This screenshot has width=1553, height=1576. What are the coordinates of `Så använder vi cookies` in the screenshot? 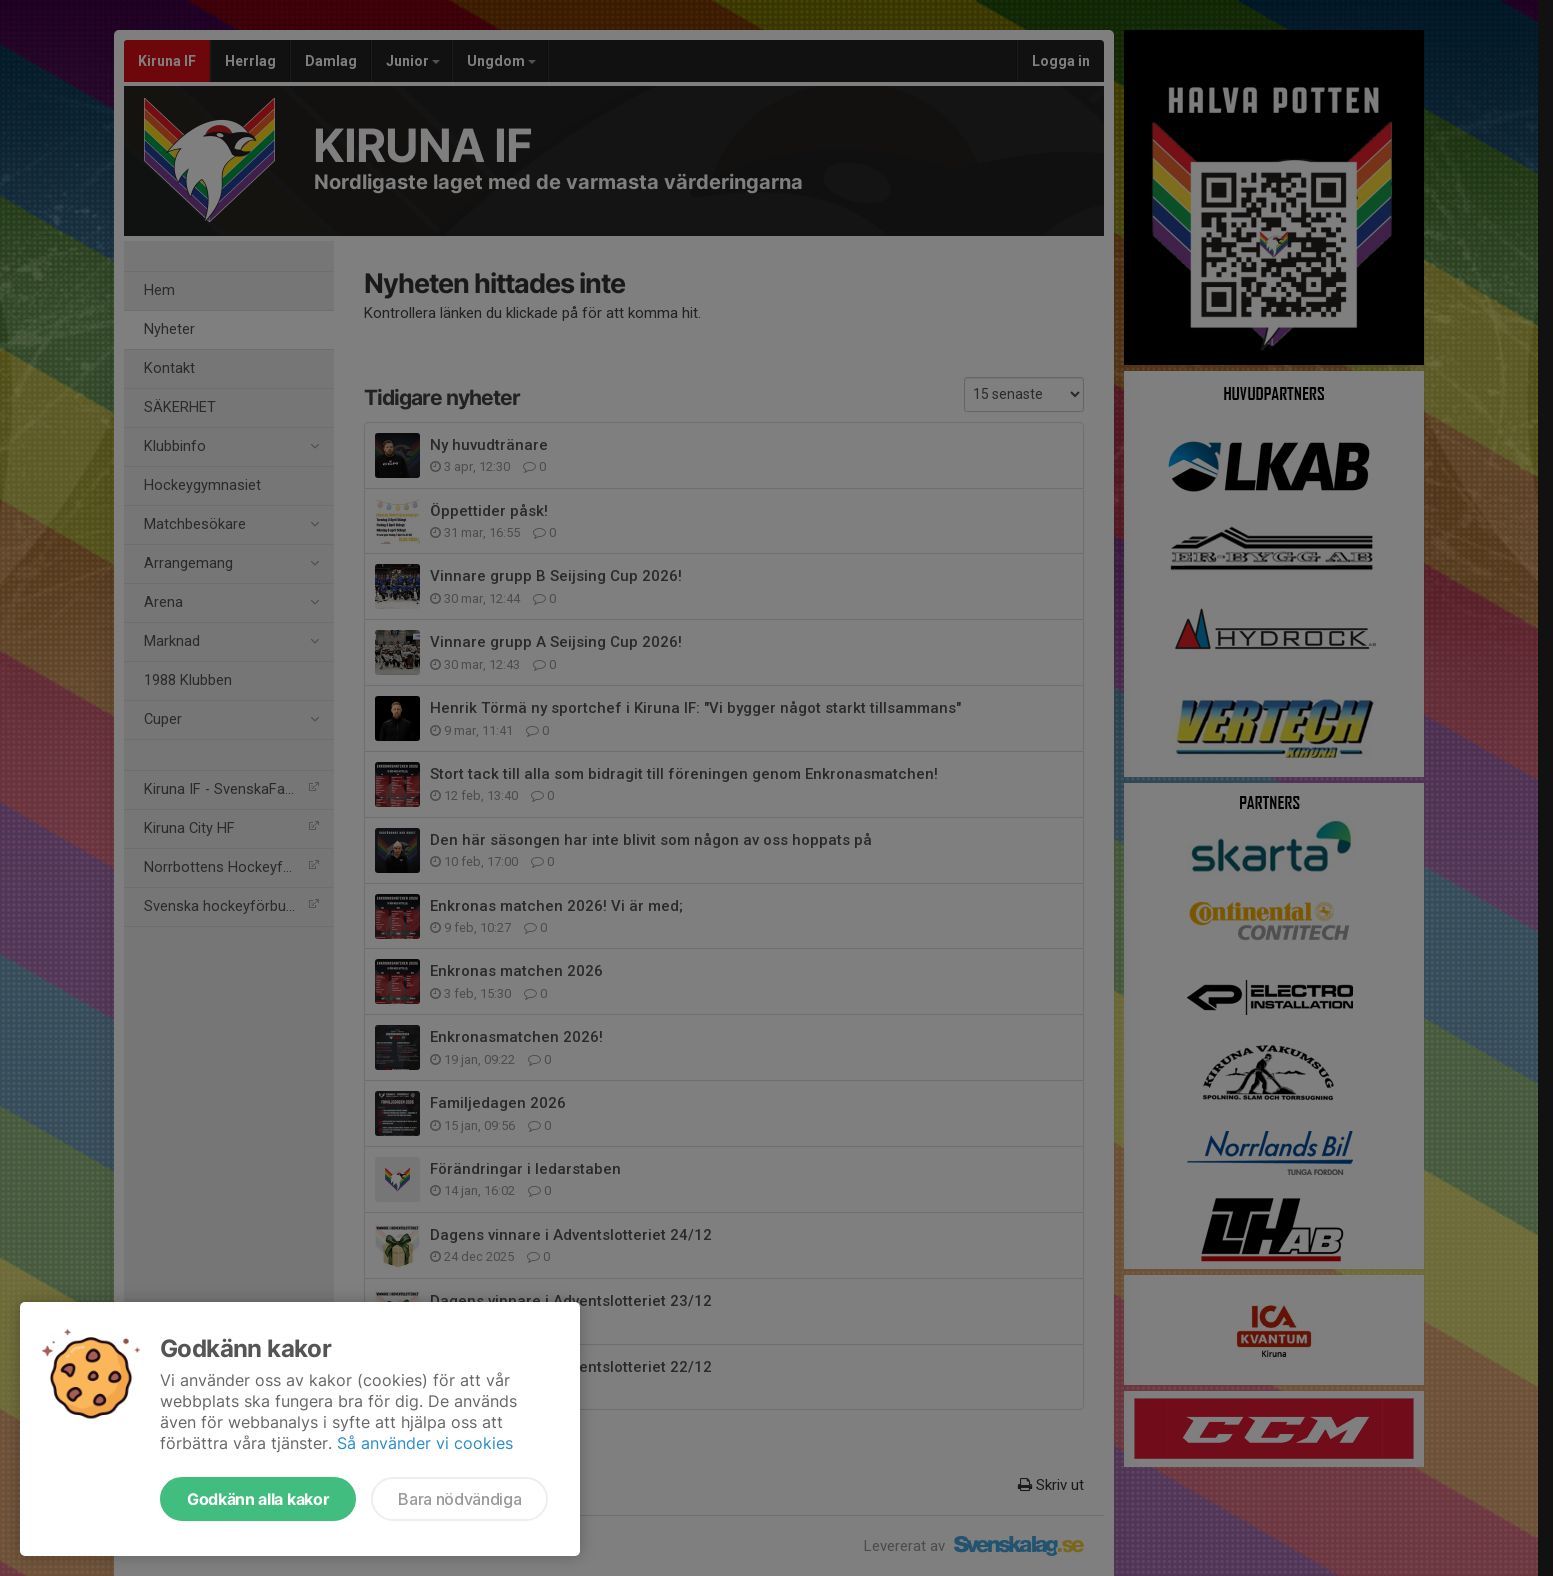 It's located at (425, 1443).